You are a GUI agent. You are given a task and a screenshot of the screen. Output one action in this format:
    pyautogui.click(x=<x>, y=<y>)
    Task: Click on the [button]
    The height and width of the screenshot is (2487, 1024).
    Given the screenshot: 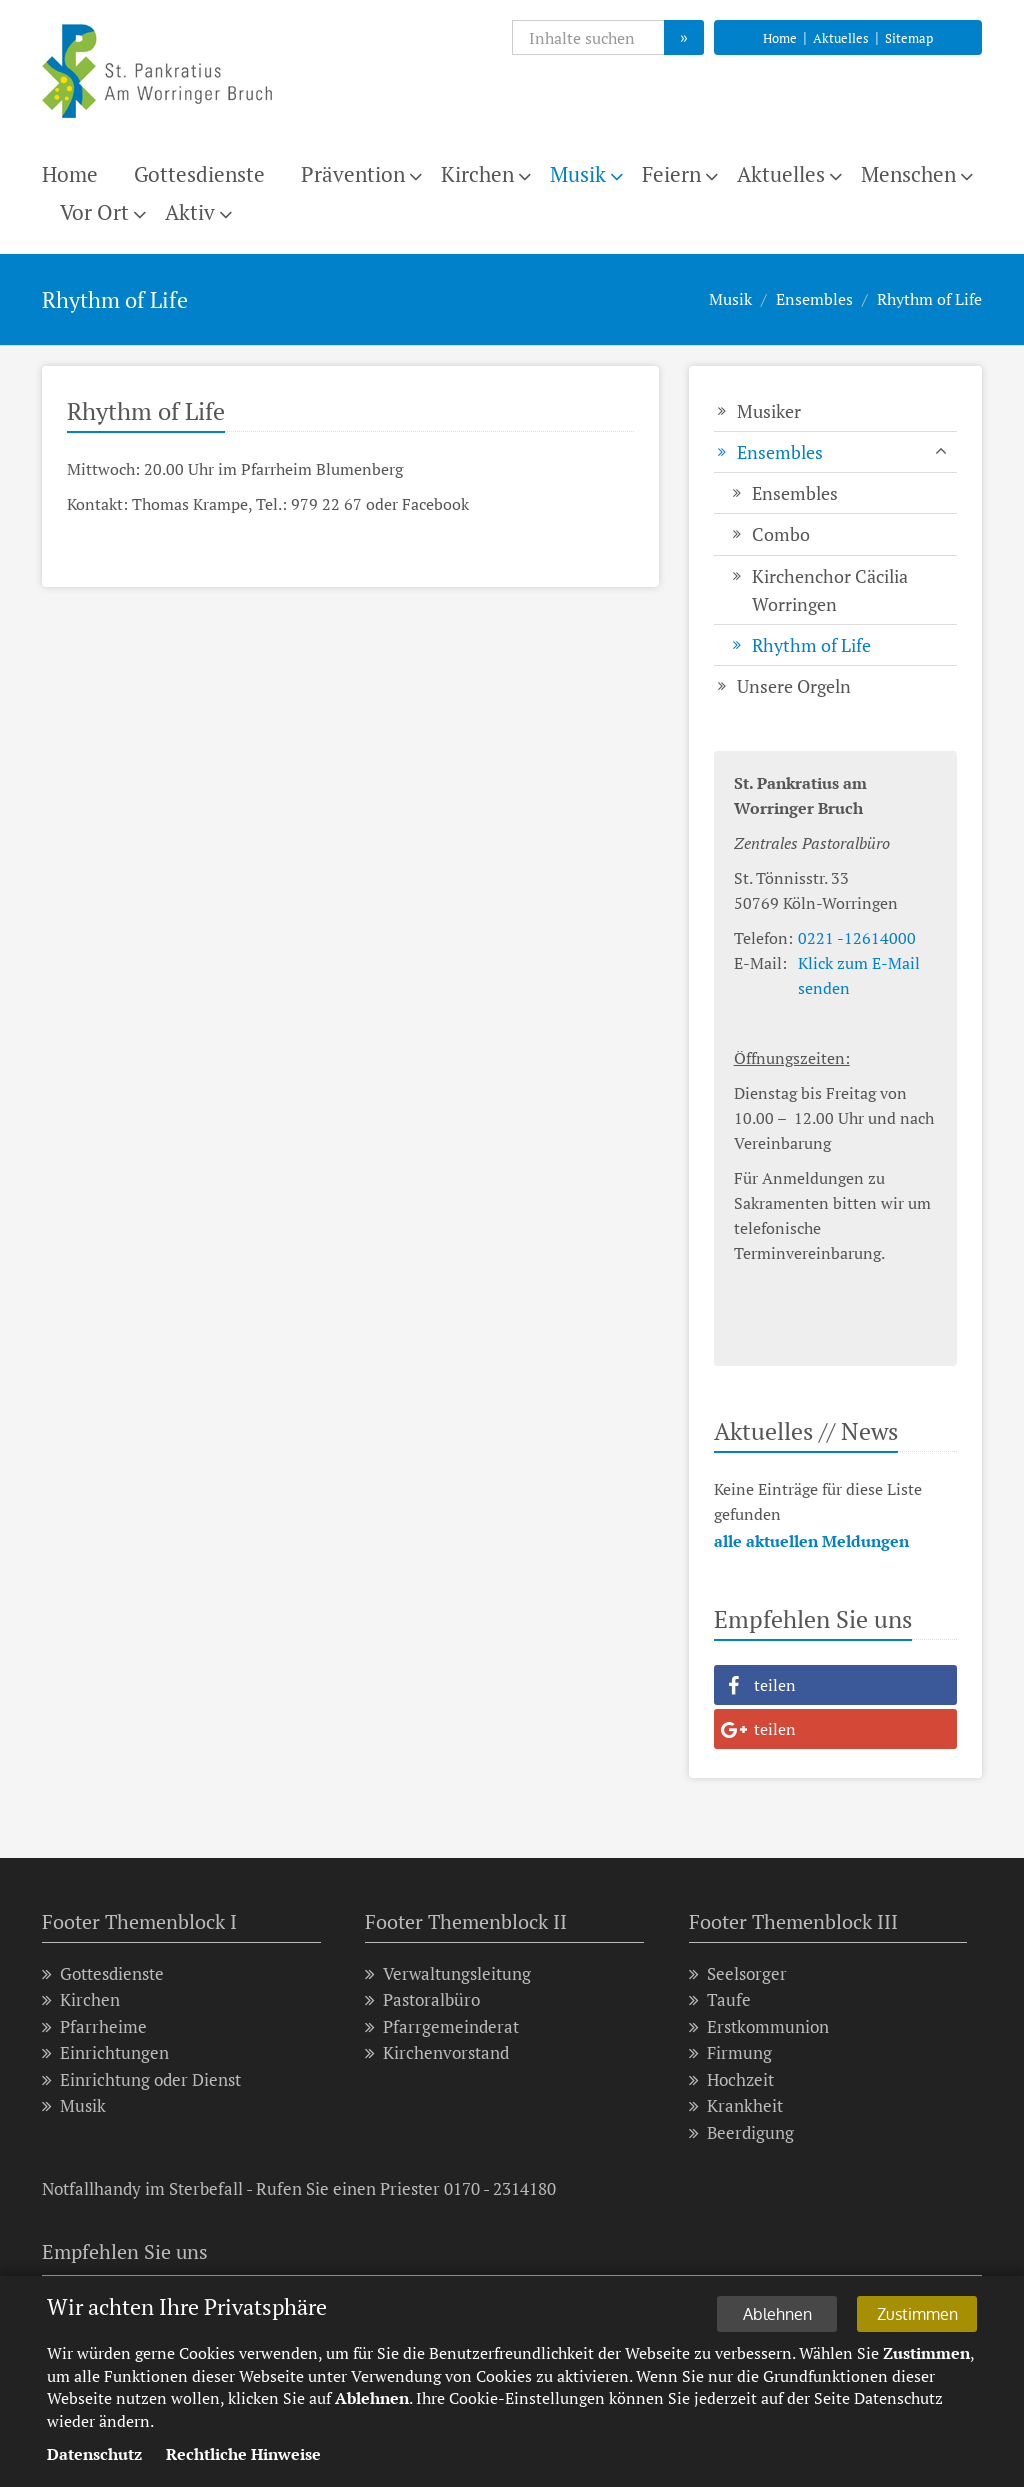 What is the action you would take?
    pyautogui.click(x=835, y=1685)
    